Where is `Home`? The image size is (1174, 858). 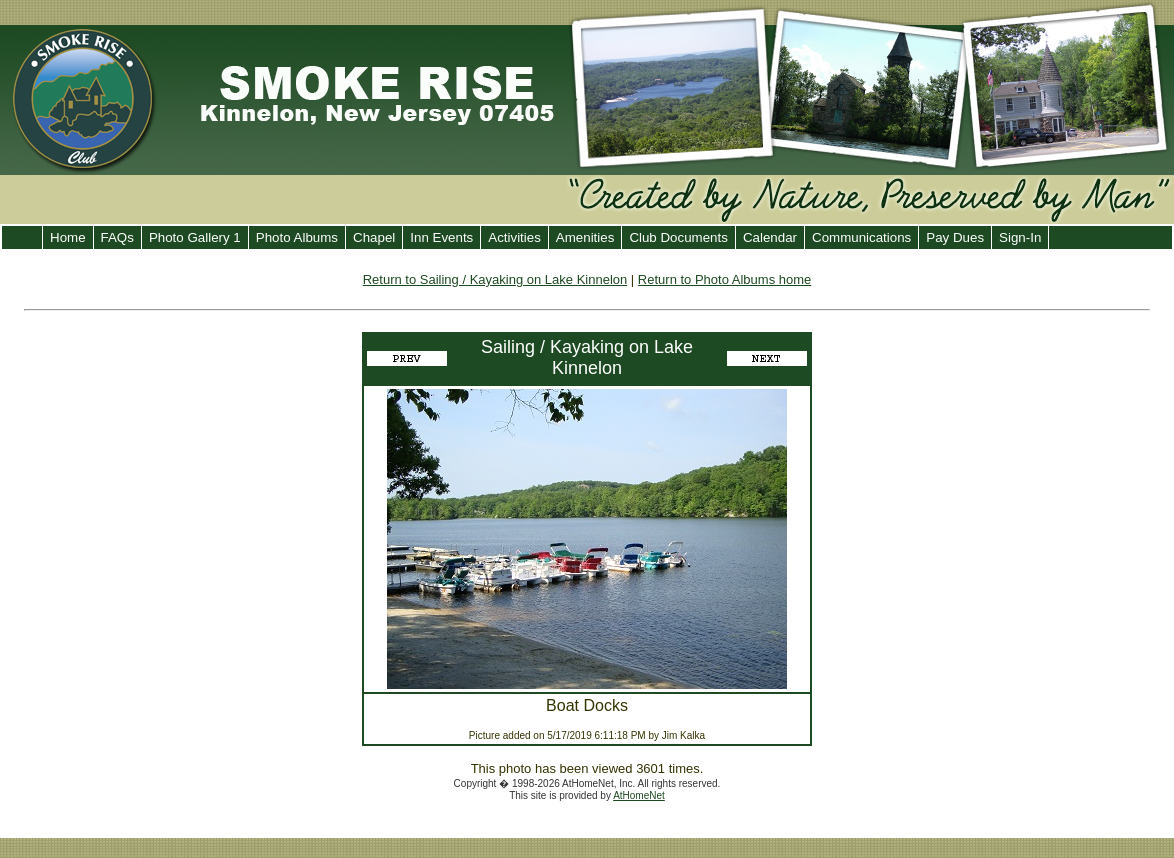 Home is located at coordinates (68, 237).